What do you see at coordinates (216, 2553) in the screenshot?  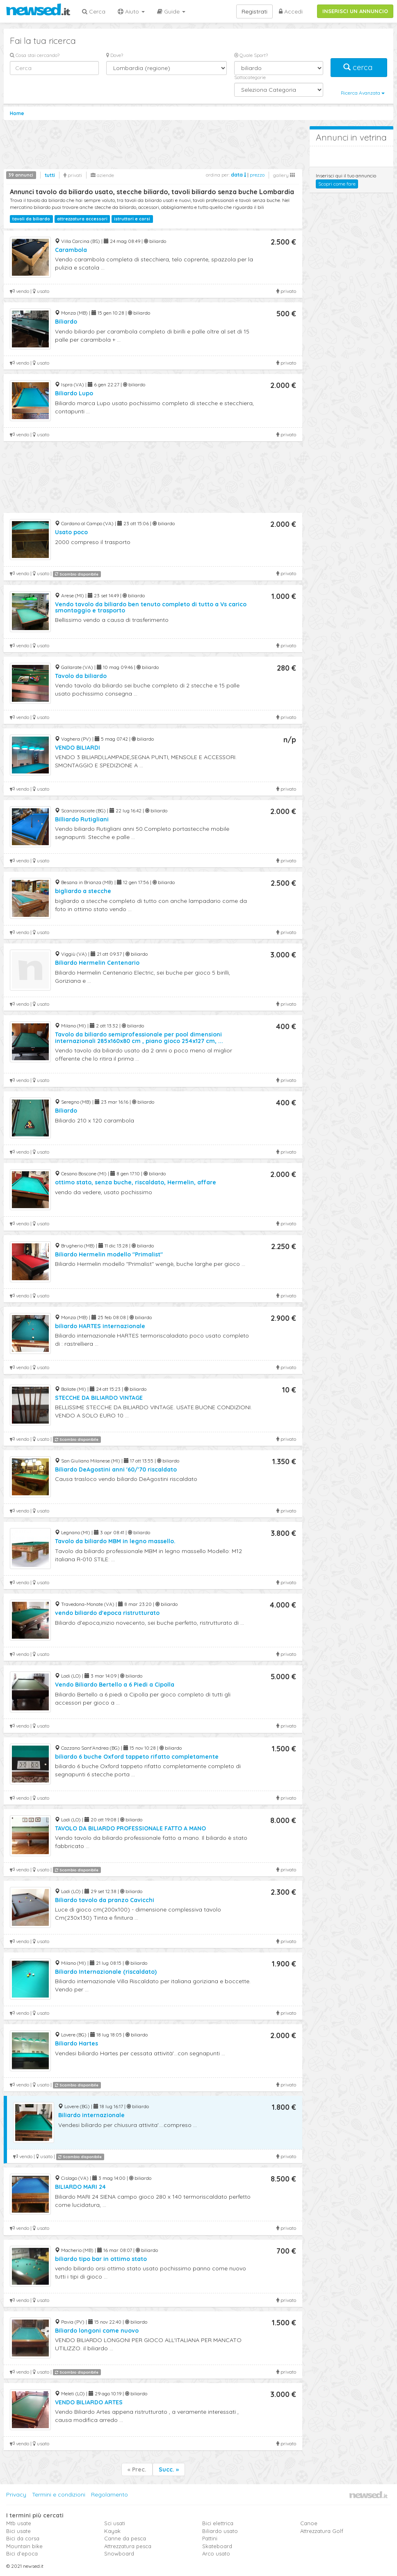 I see `Arco usato` at bounding box center [216, 2553].